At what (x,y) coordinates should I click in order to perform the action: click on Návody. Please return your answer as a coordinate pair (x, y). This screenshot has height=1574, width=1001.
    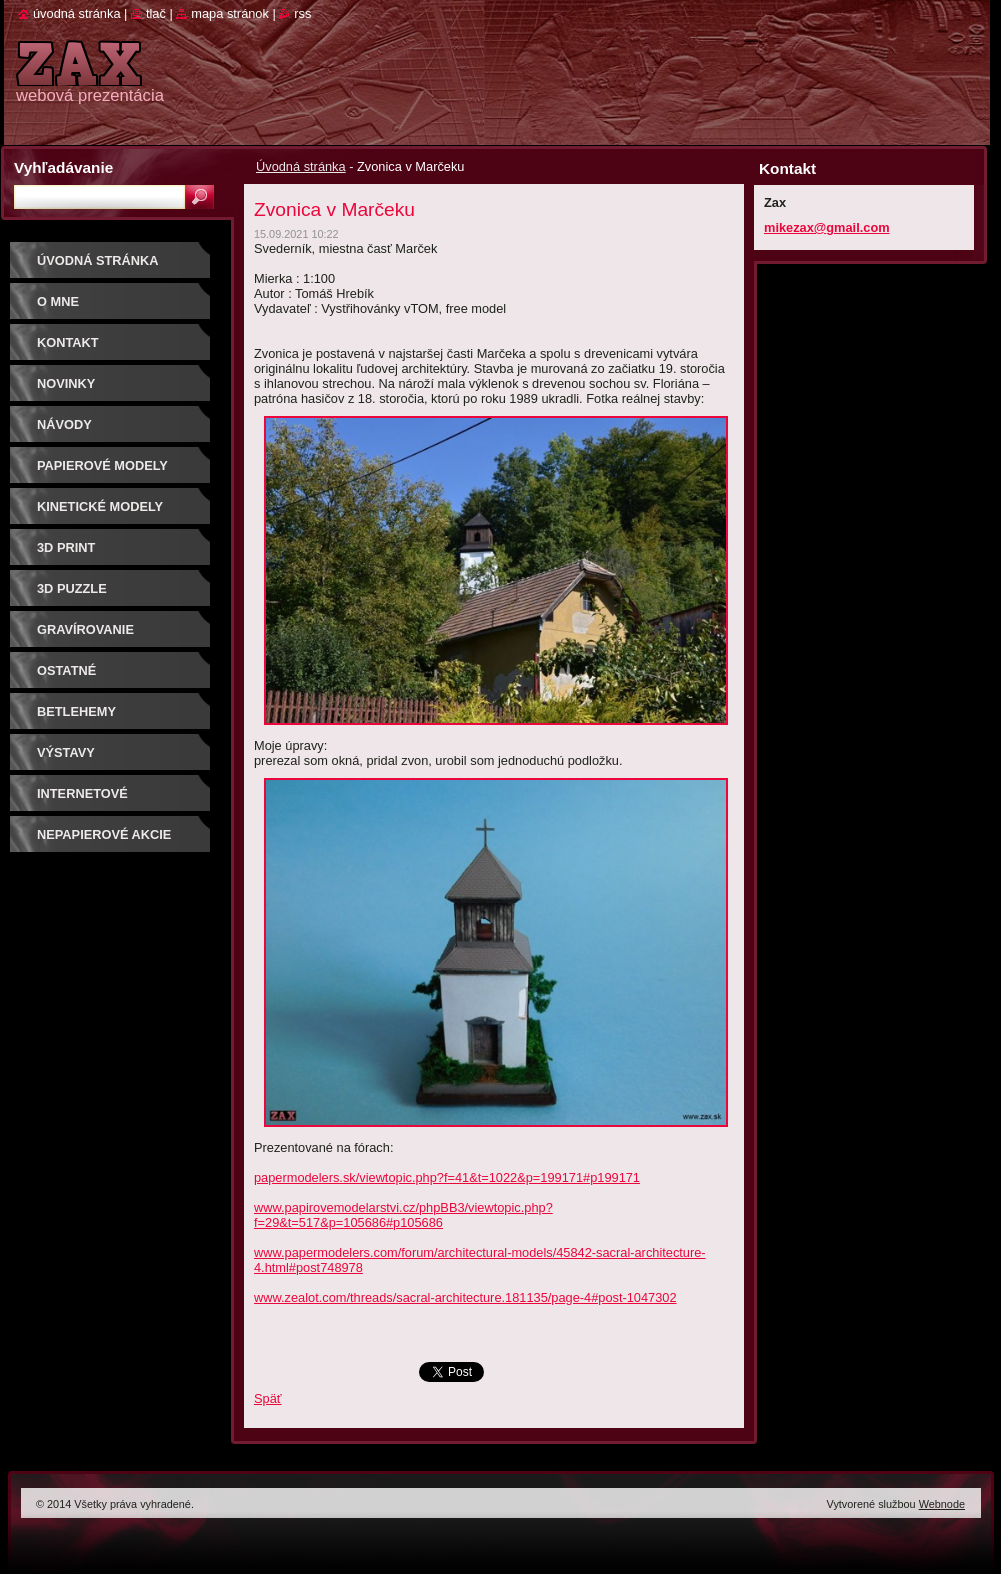
    Looking at the image, I should click on (64, 424).